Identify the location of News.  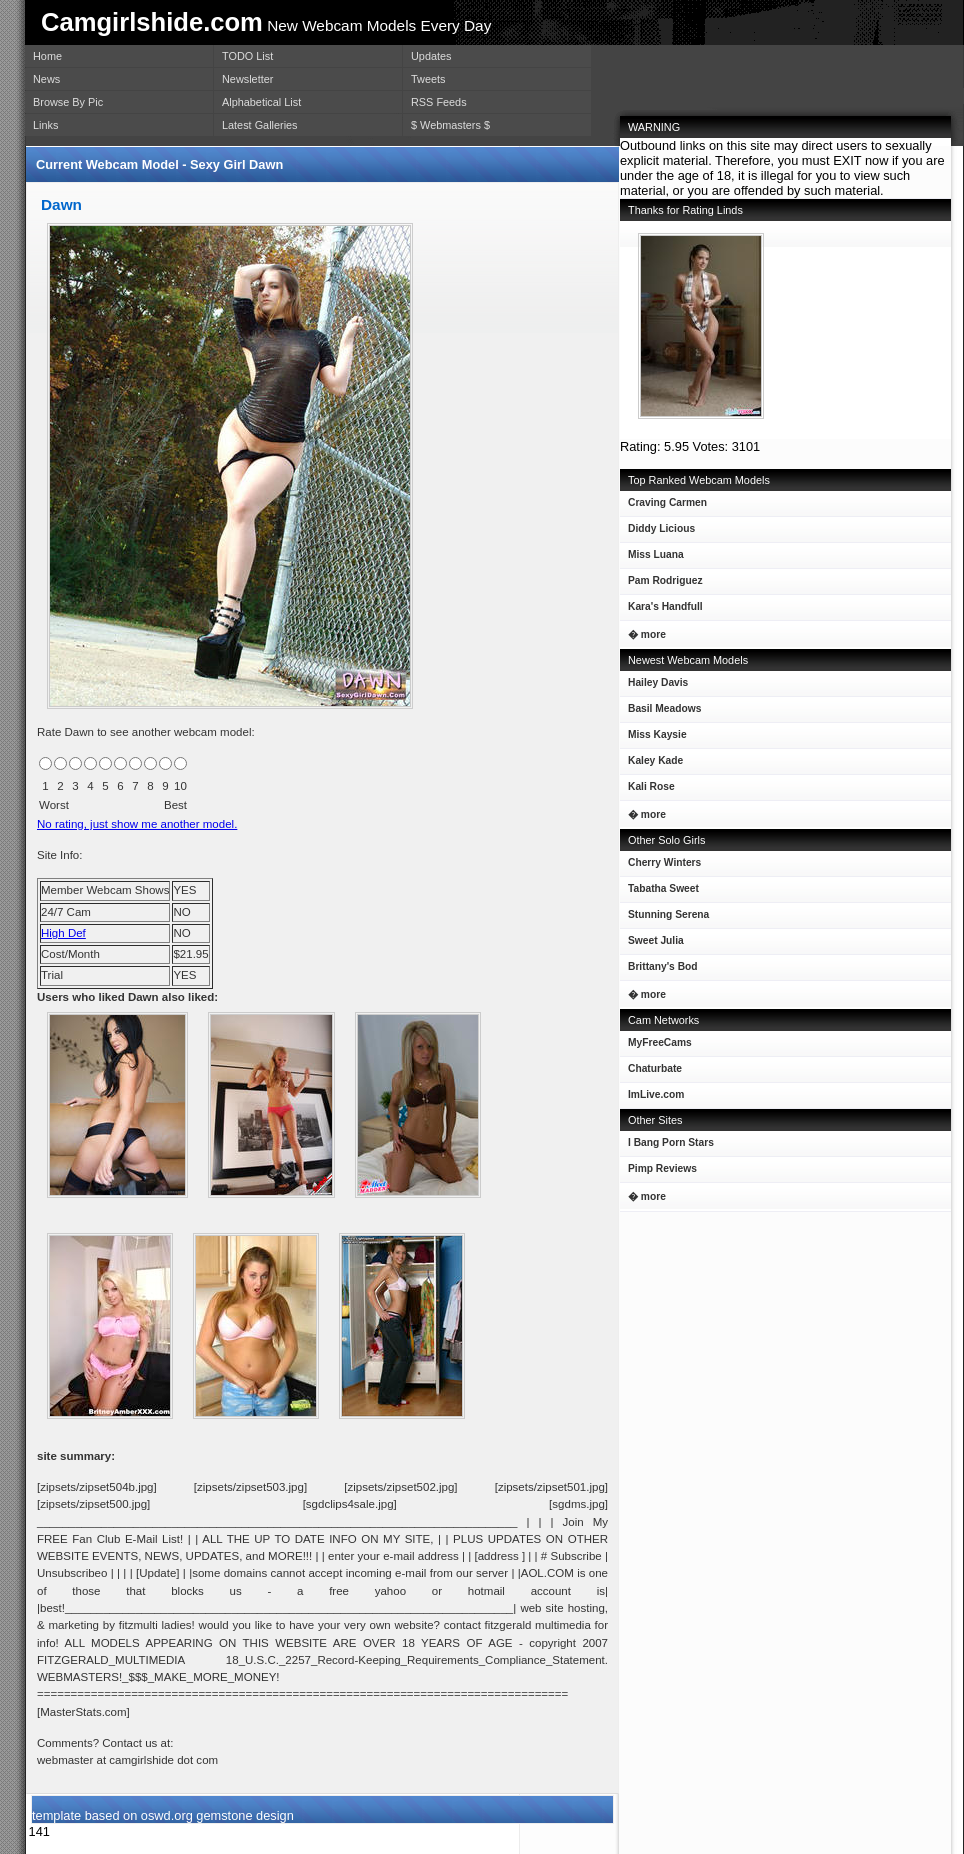
(46, 79).